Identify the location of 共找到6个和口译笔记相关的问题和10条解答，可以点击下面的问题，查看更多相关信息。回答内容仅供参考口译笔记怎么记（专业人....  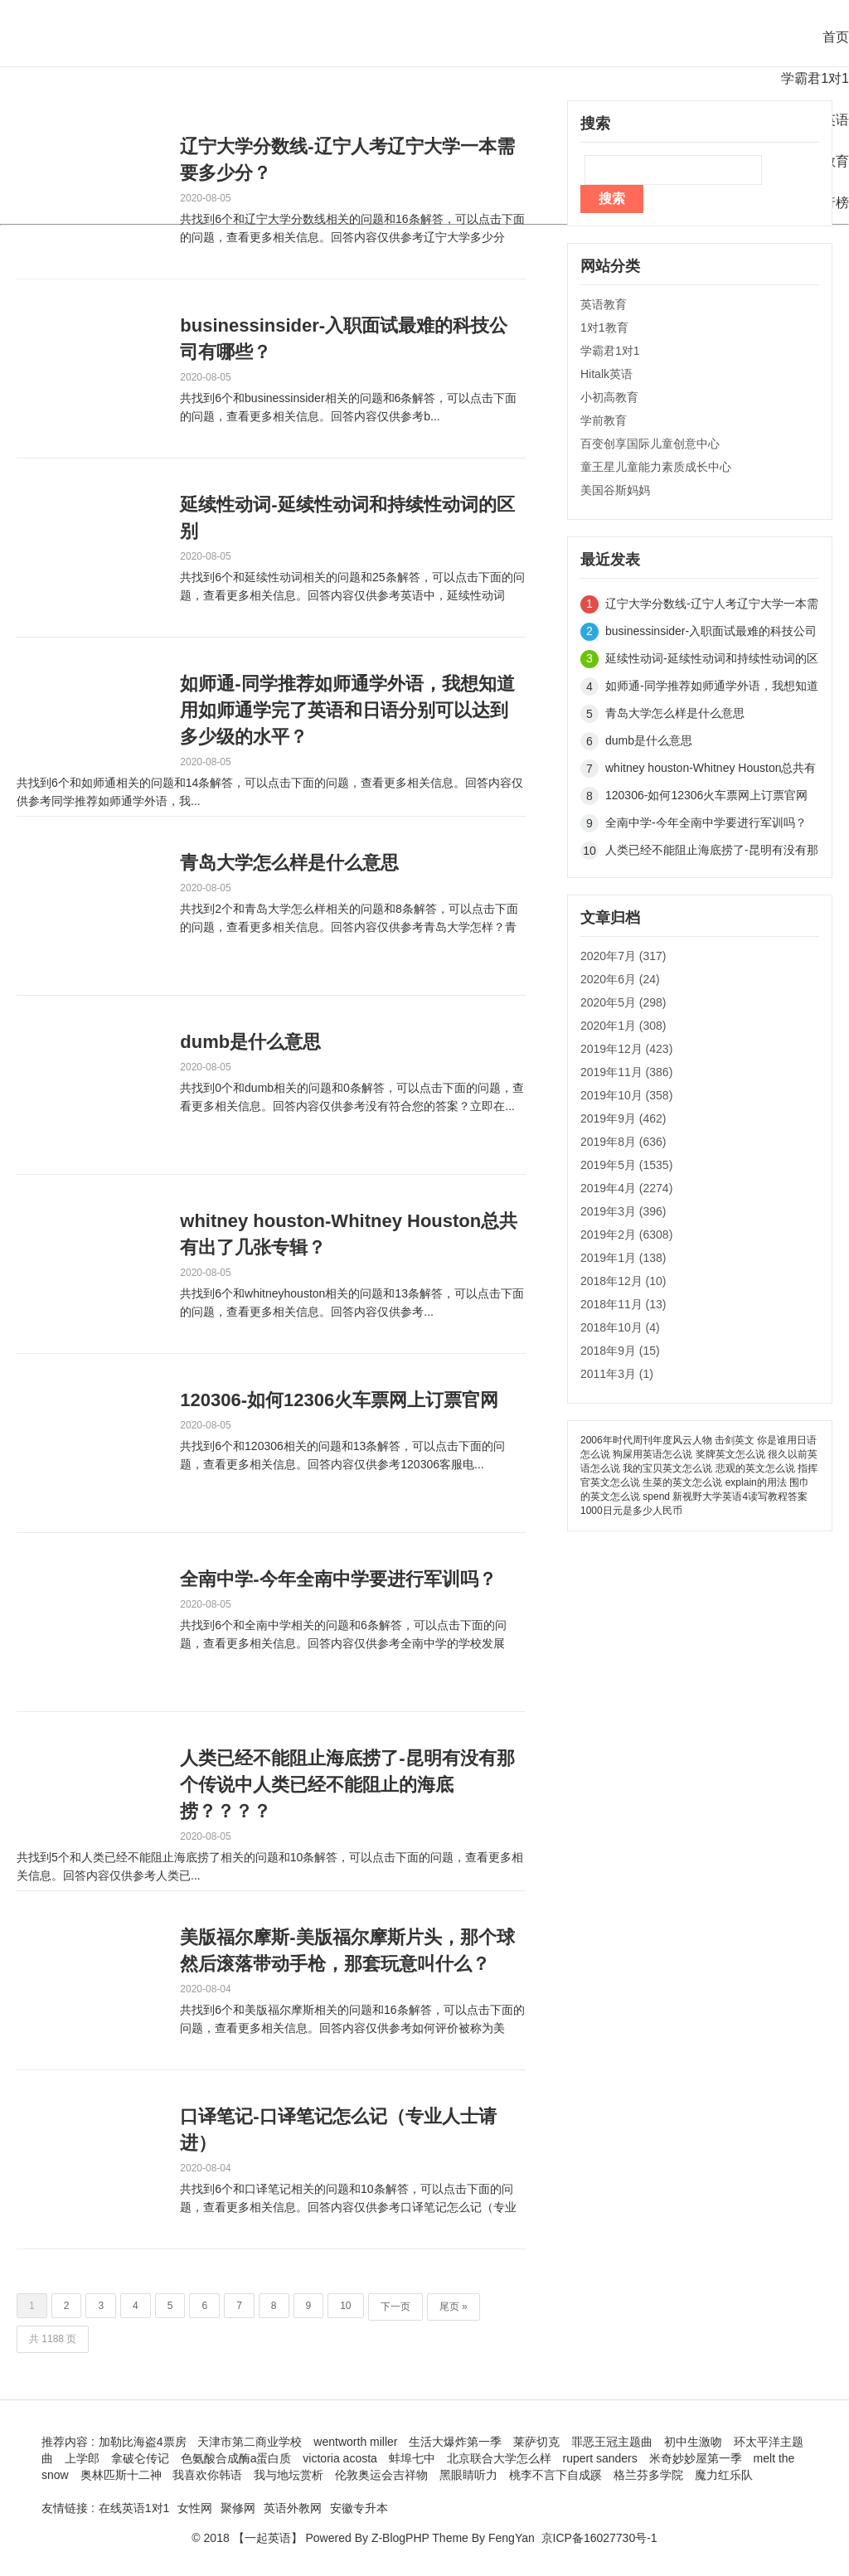
(348, 2199).